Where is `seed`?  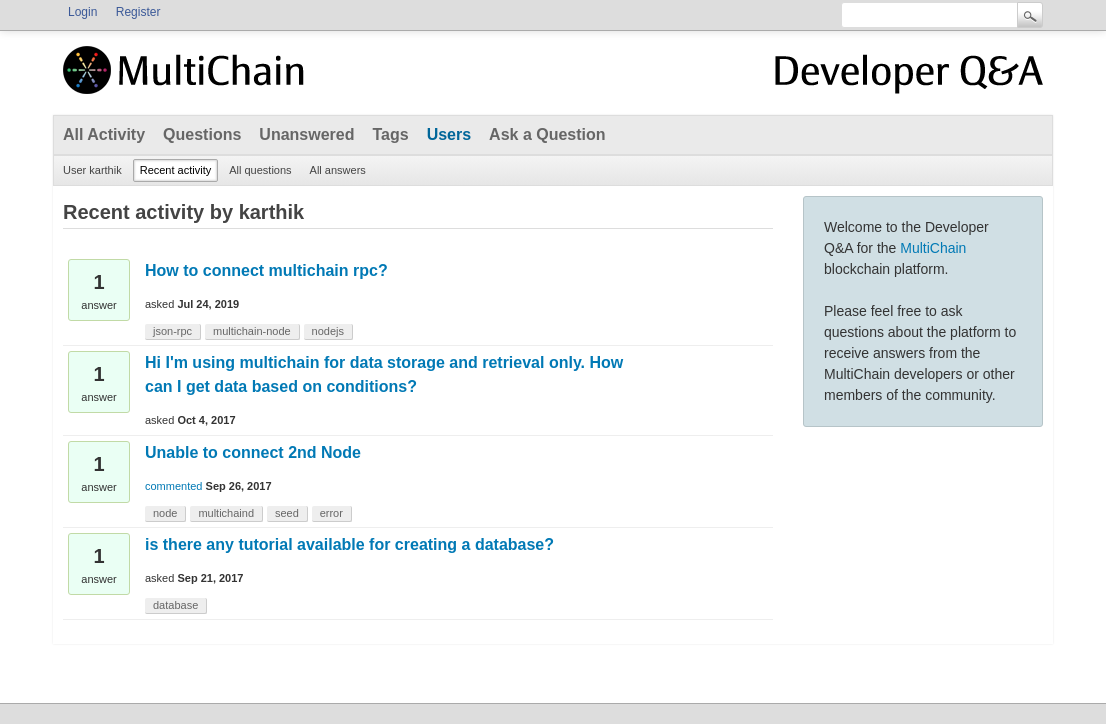 seed is located at coordinates (287, 513).